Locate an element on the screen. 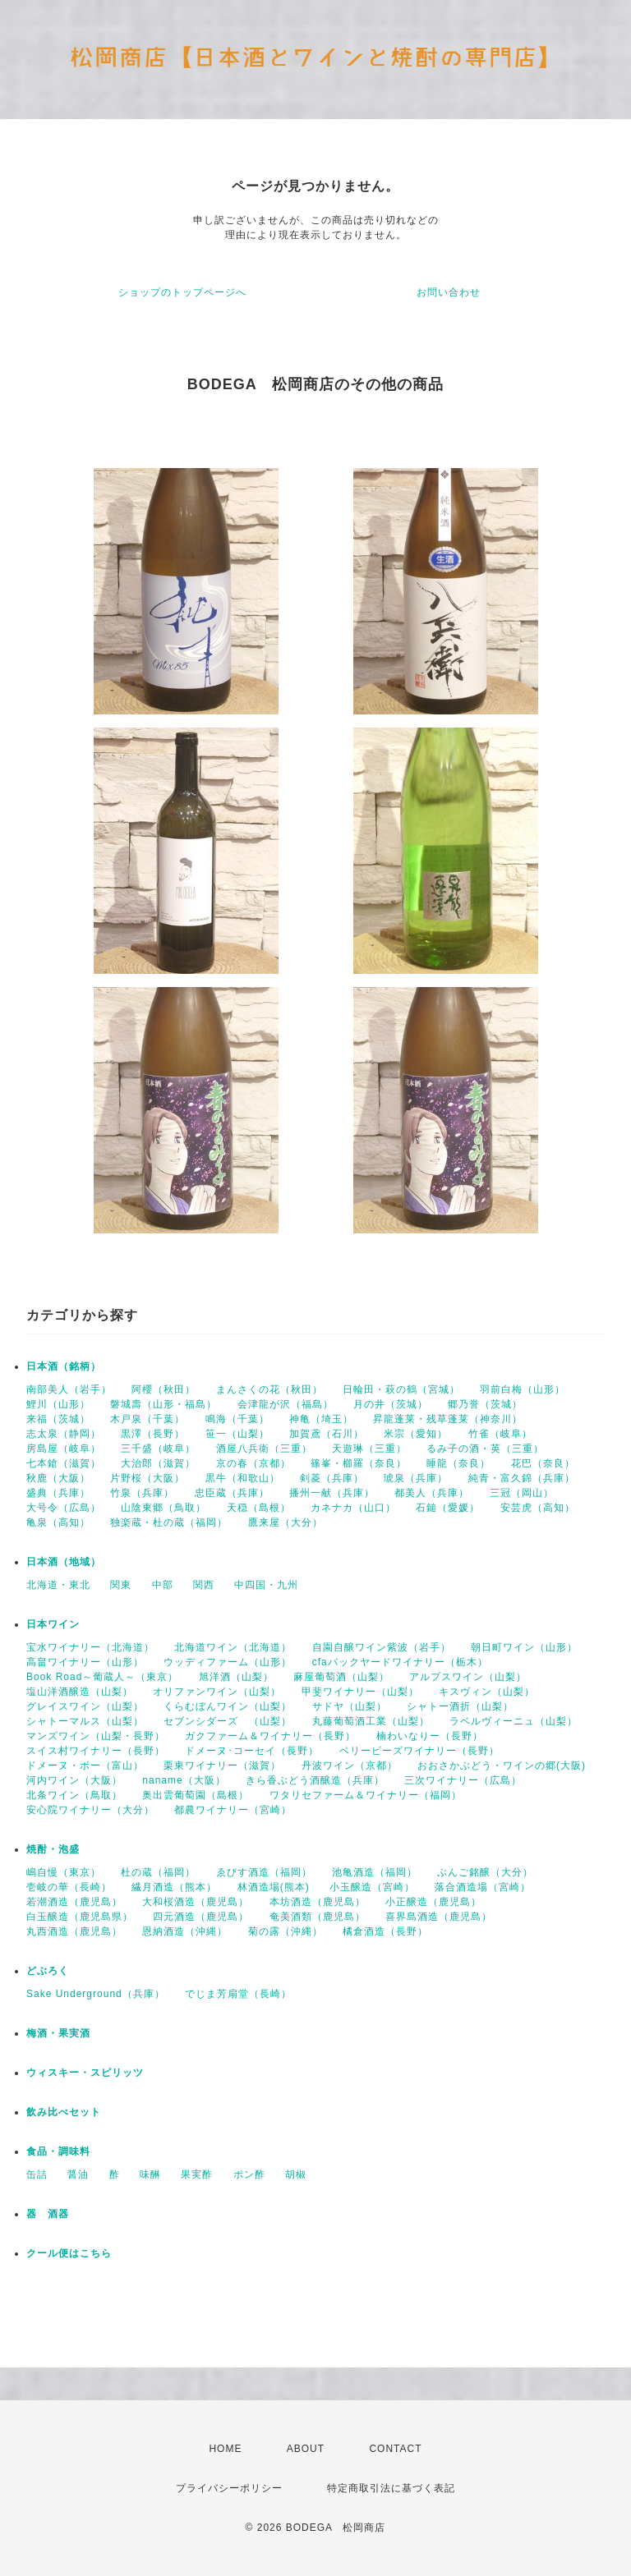  中部 is located at coordinates (162, 1585).